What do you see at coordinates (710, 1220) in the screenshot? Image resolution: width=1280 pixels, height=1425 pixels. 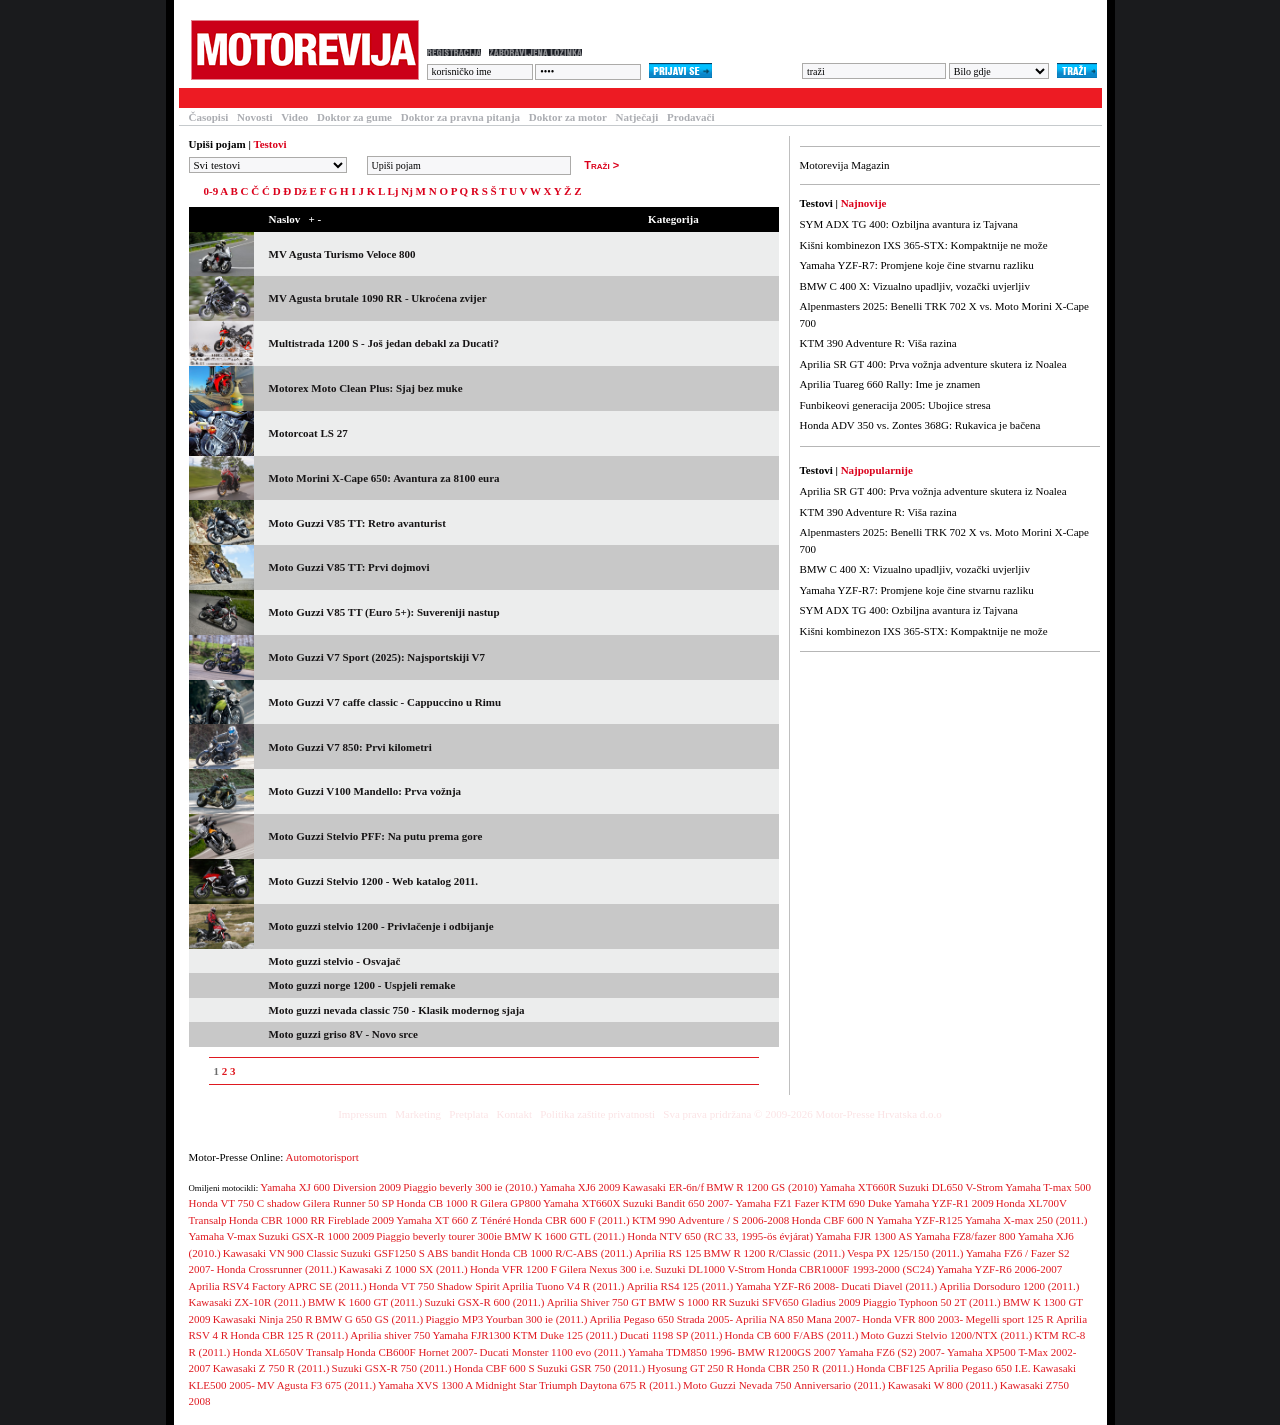 I see `KTM 990 Adventure / S 2006-2008` at bounding box center [710, 1220].